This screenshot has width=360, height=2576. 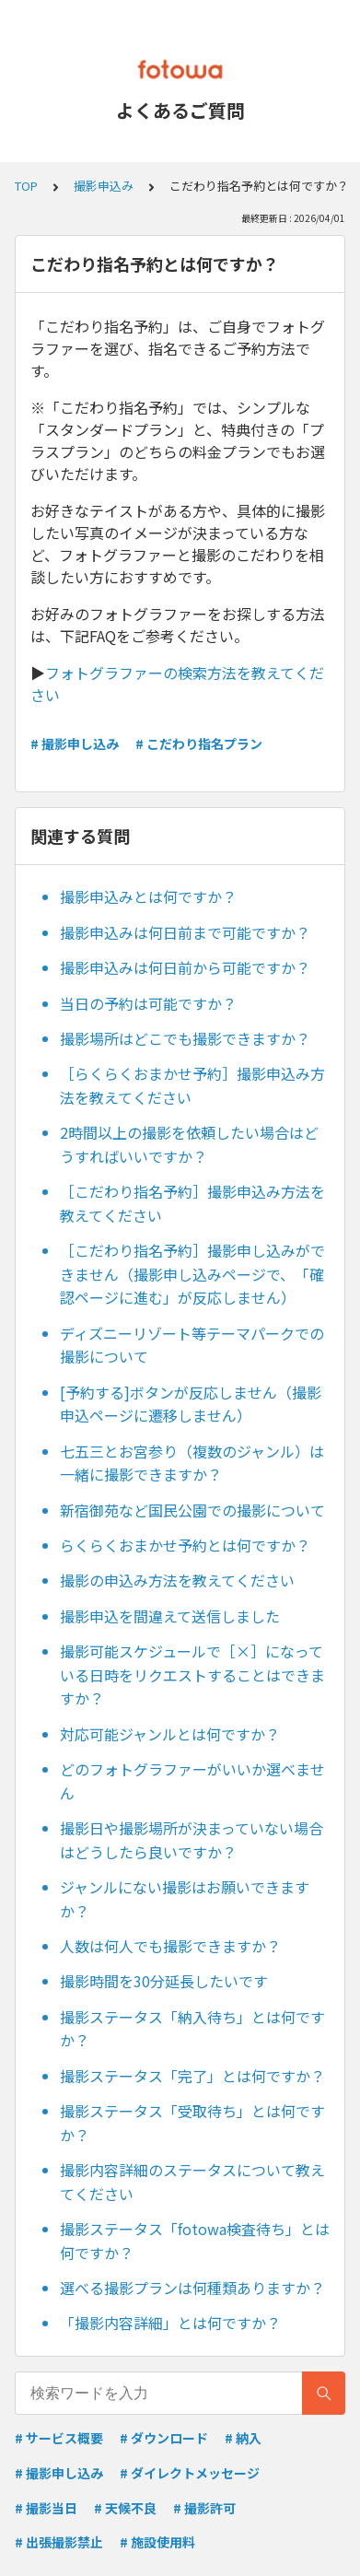 I want to click on # 出張撮影禁止, so click(x=59, y=2542).